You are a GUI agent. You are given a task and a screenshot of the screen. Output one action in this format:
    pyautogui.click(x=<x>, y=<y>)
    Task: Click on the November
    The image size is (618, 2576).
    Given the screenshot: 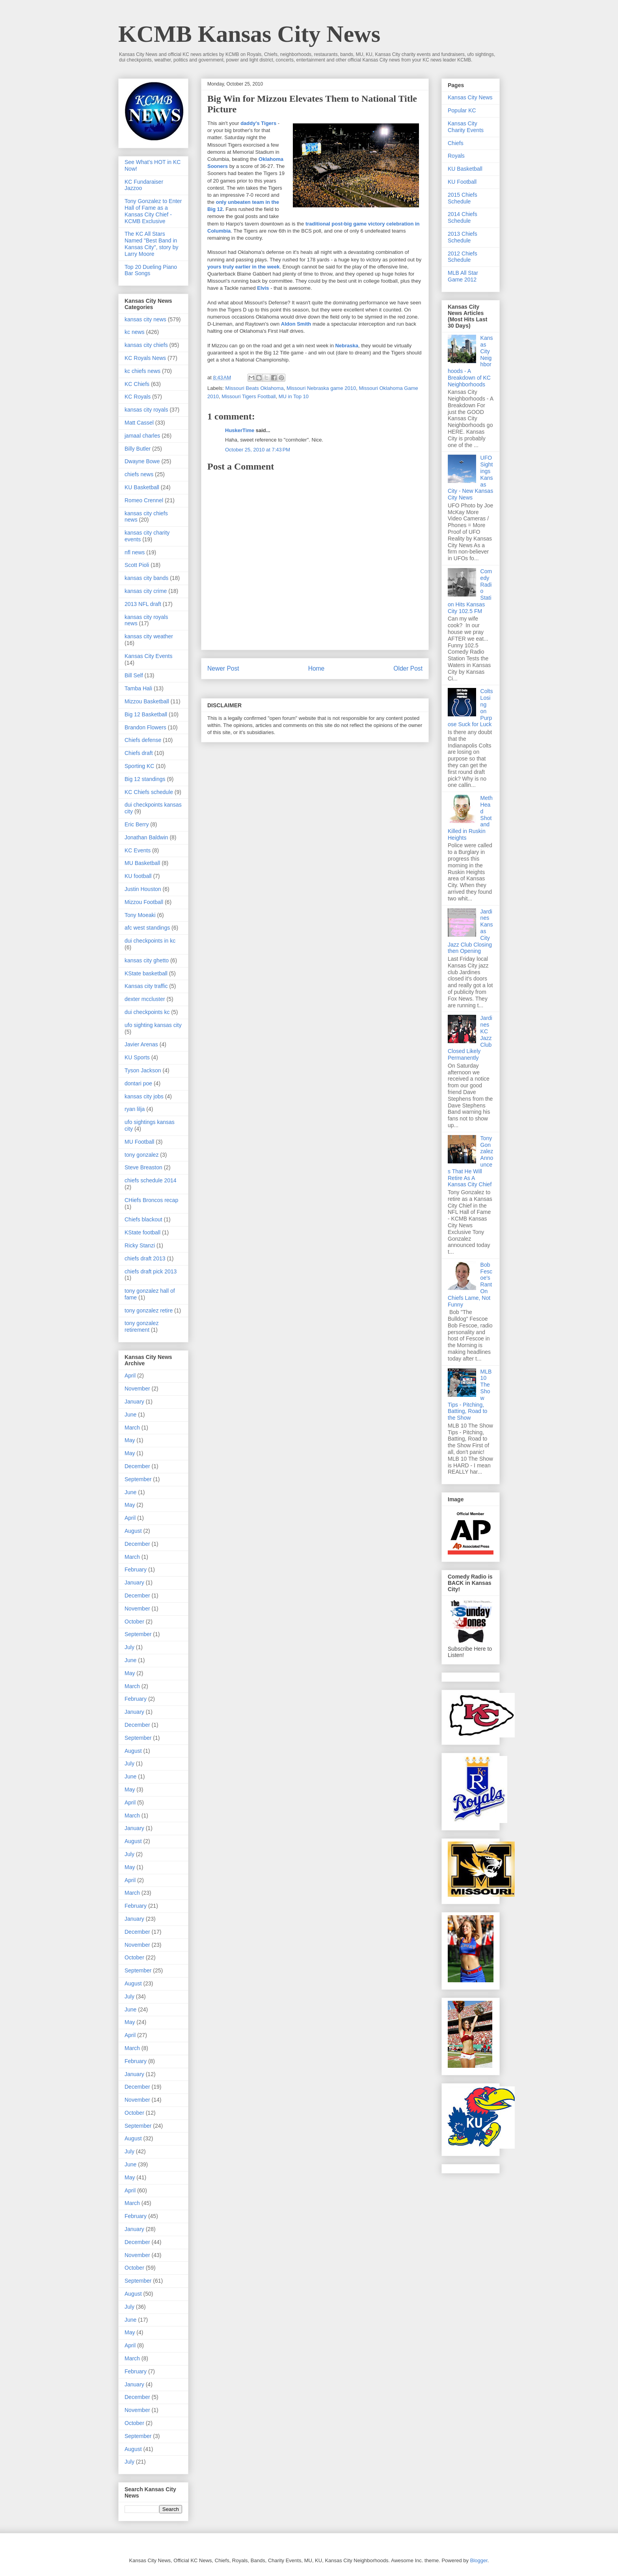 What is the action you would take?
    pyautogui.click(x=137, y=1388)
    